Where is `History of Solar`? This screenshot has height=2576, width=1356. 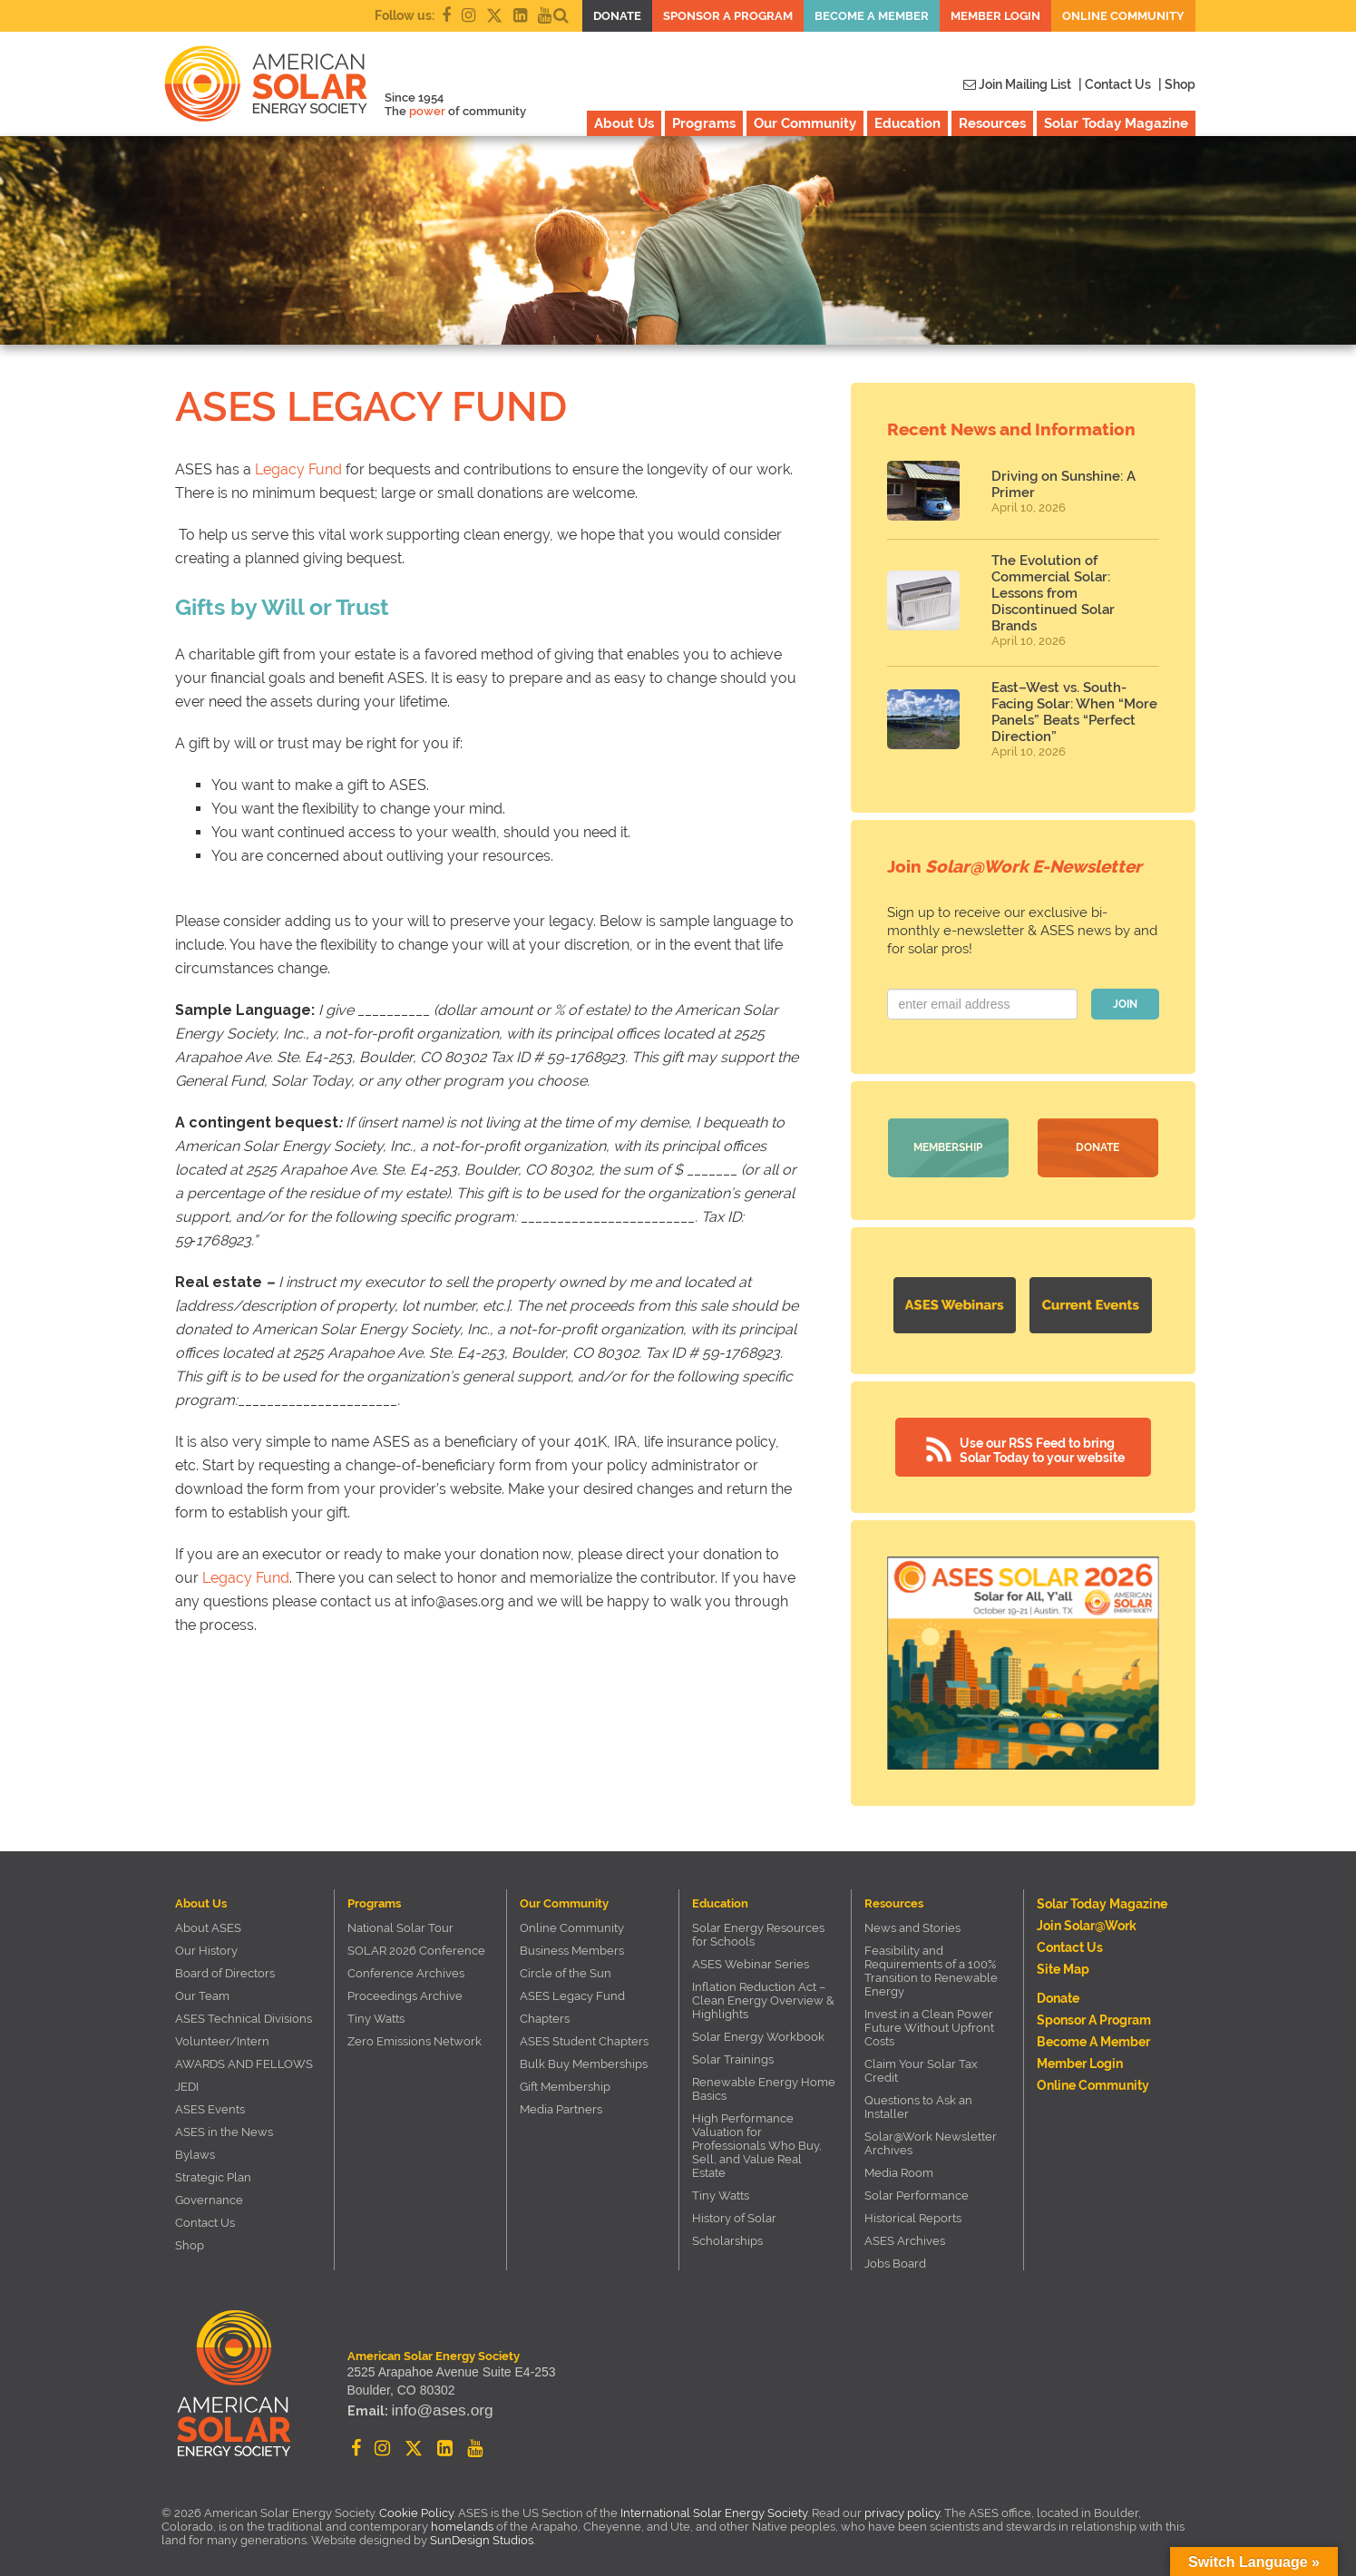
History of Solar is located at coordinates (734, 2212).